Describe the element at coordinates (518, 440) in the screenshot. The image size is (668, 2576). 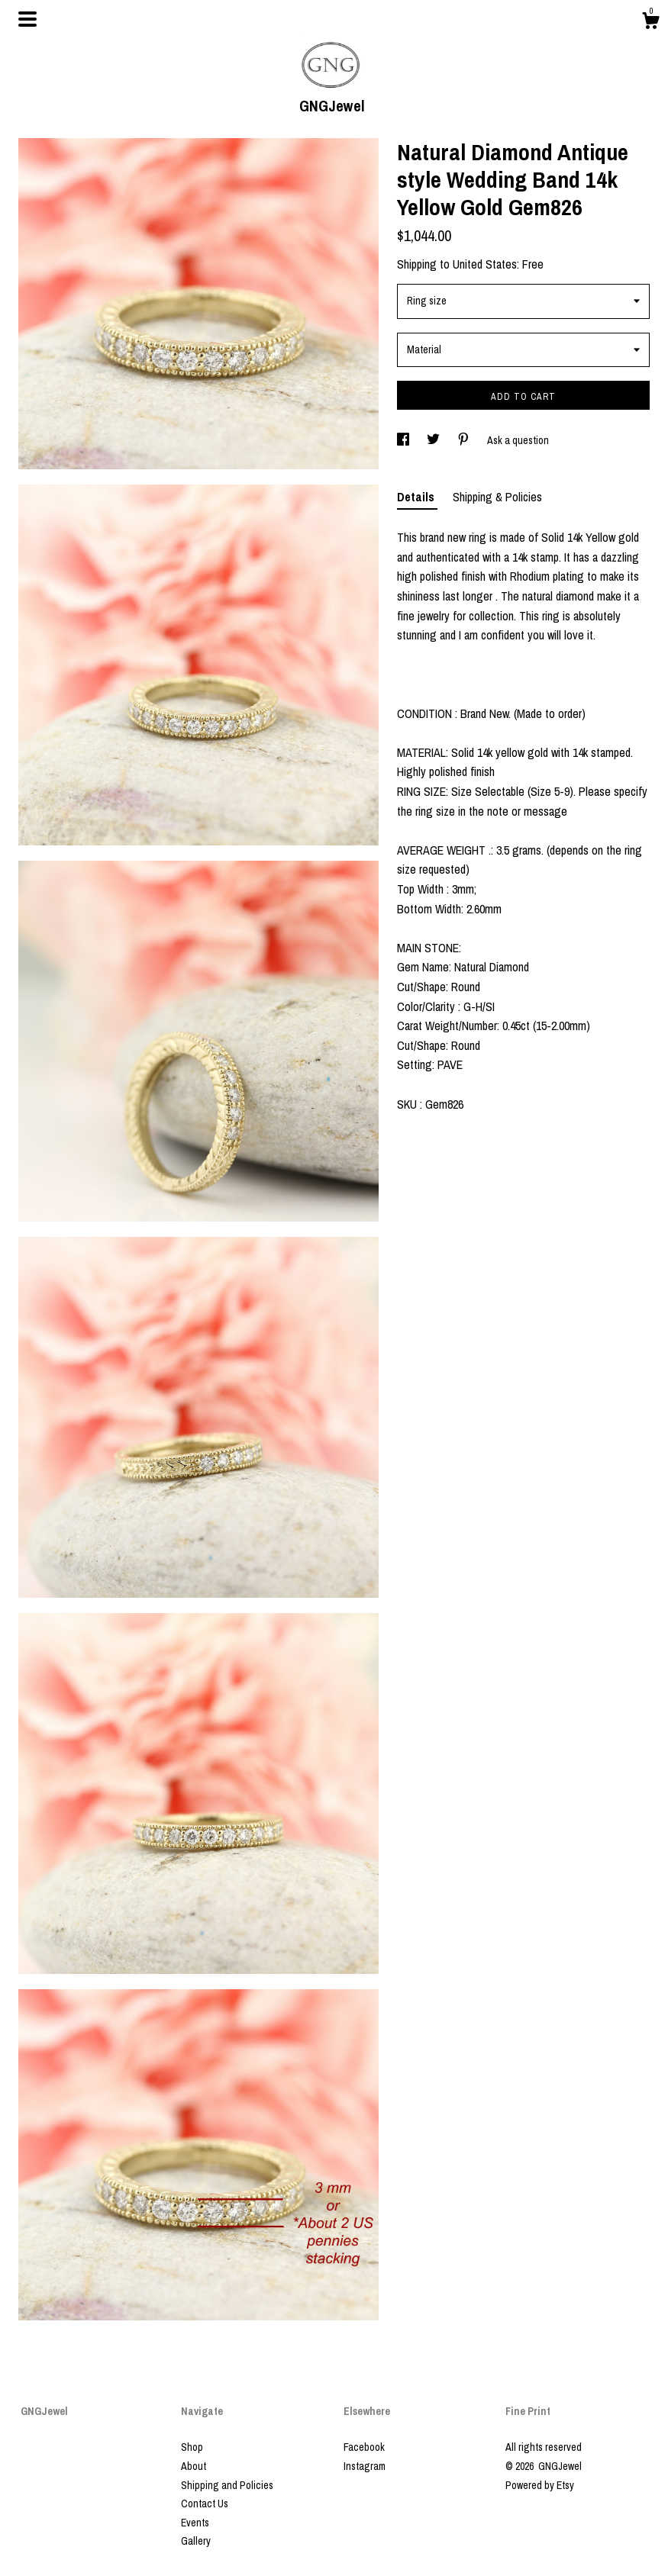
I see `Ask a question` at that location.